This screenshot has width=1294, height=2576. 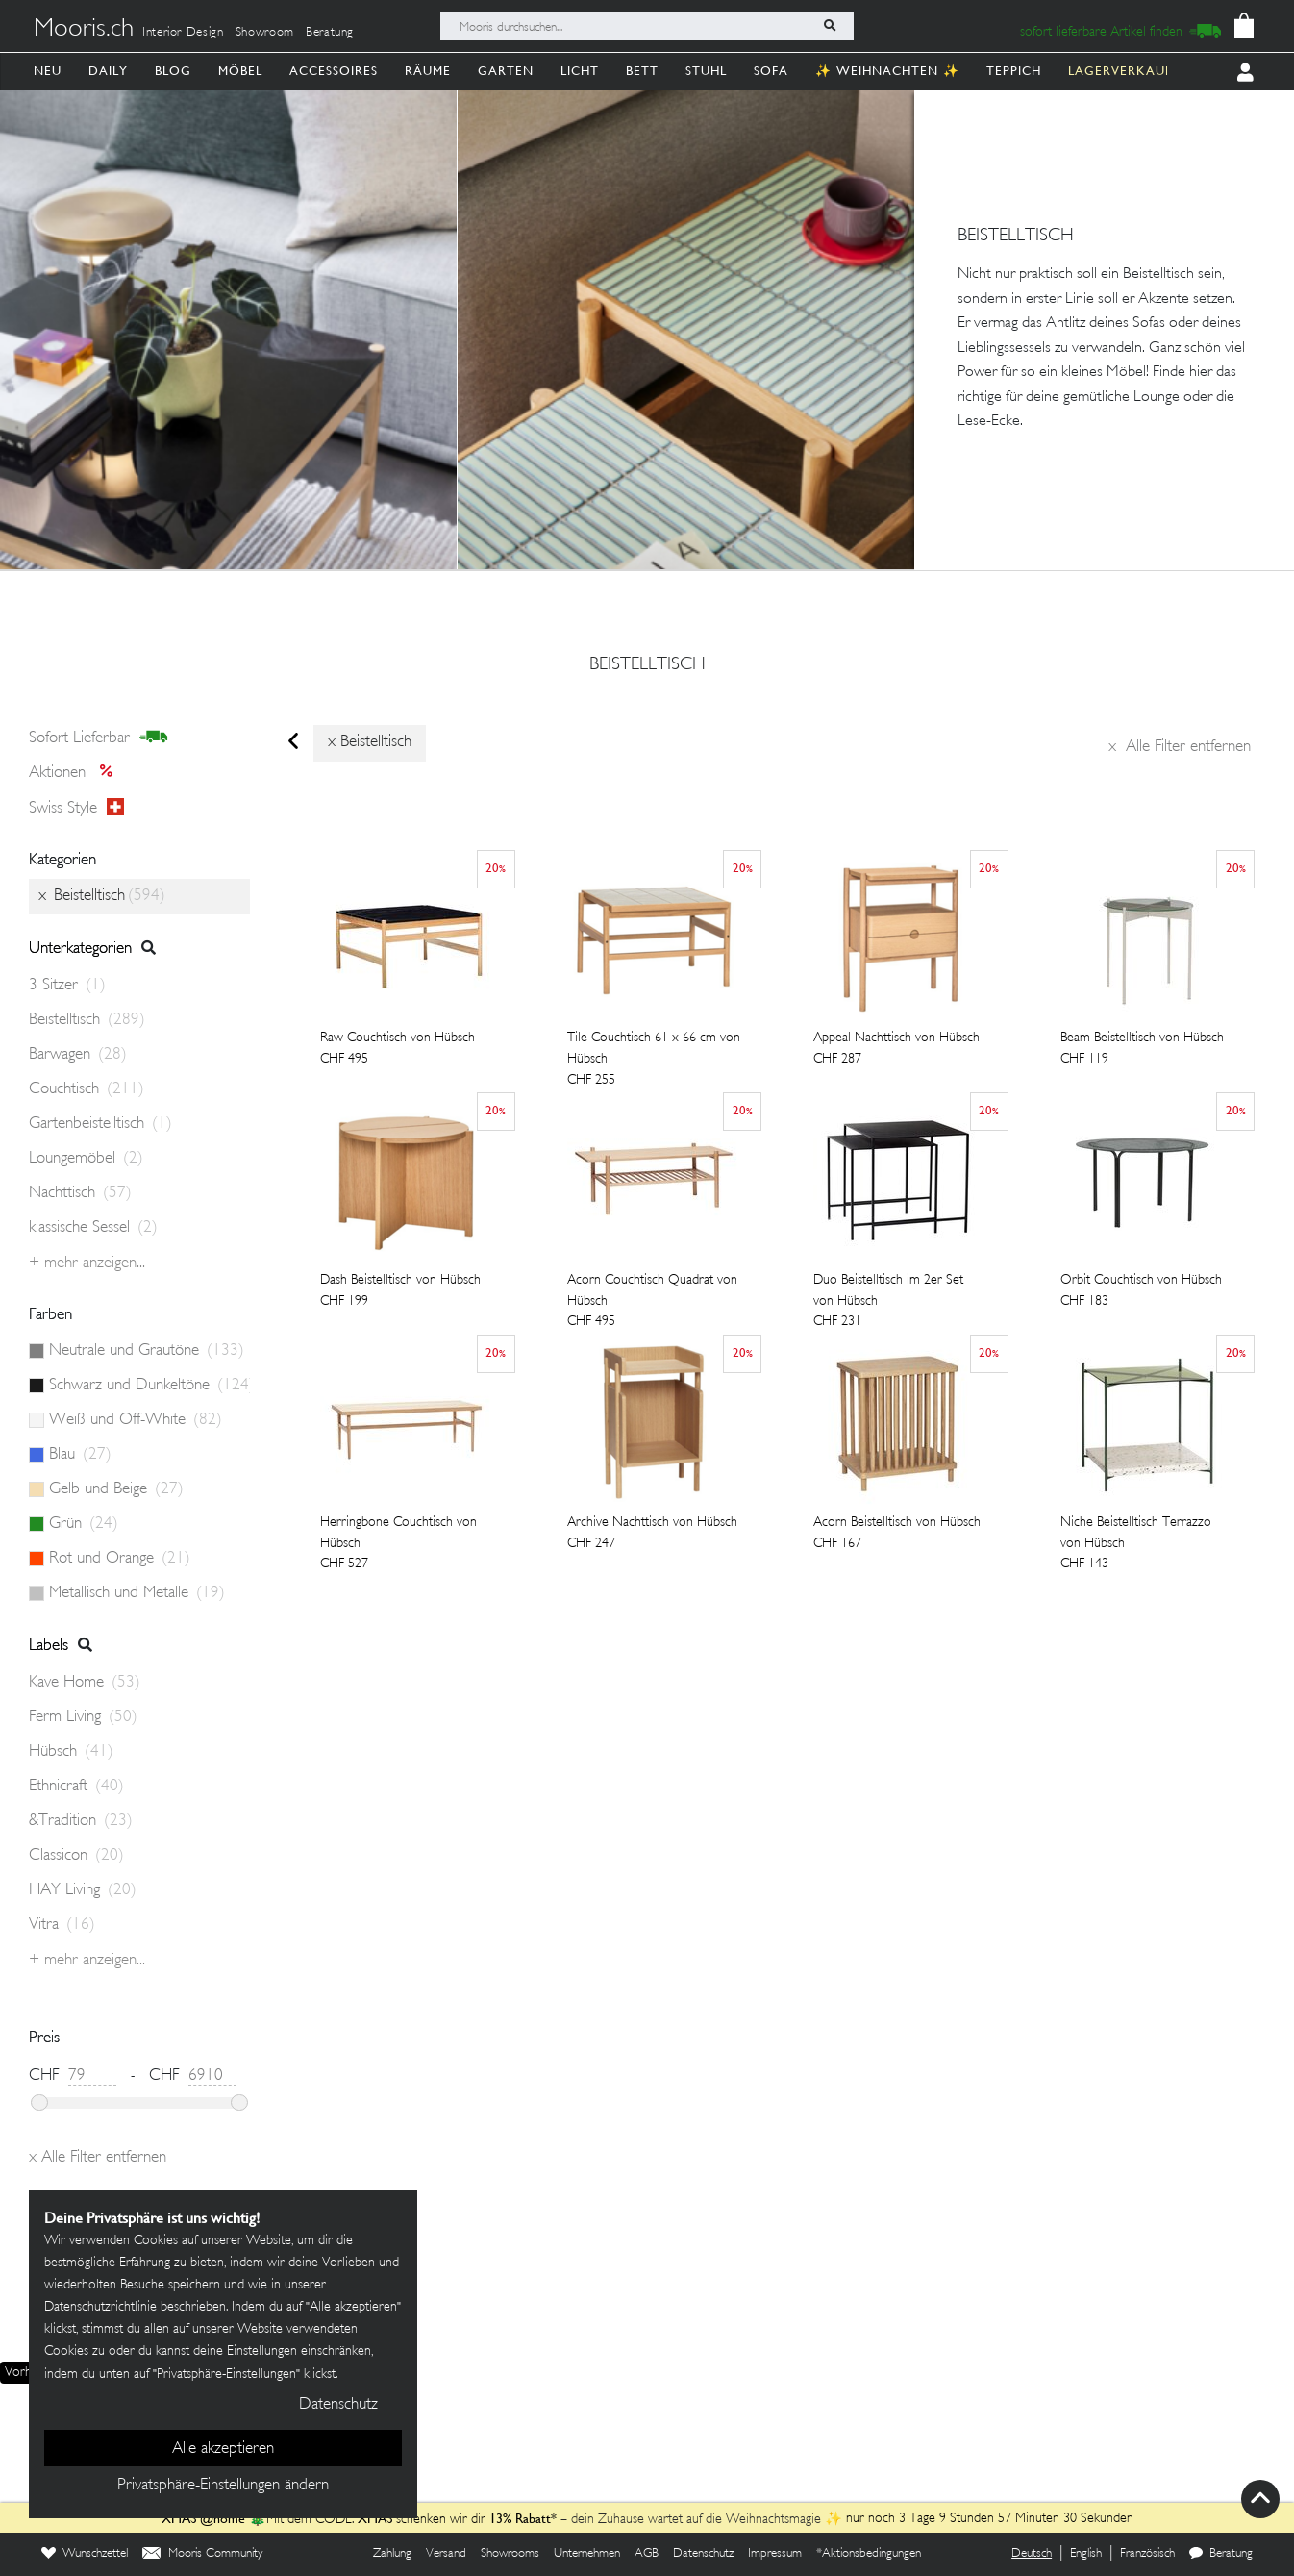 What do you see at coordinates (93, 1228) in the screenshot?
I see `klassische Sessel` at bounding box center [93, 1228].